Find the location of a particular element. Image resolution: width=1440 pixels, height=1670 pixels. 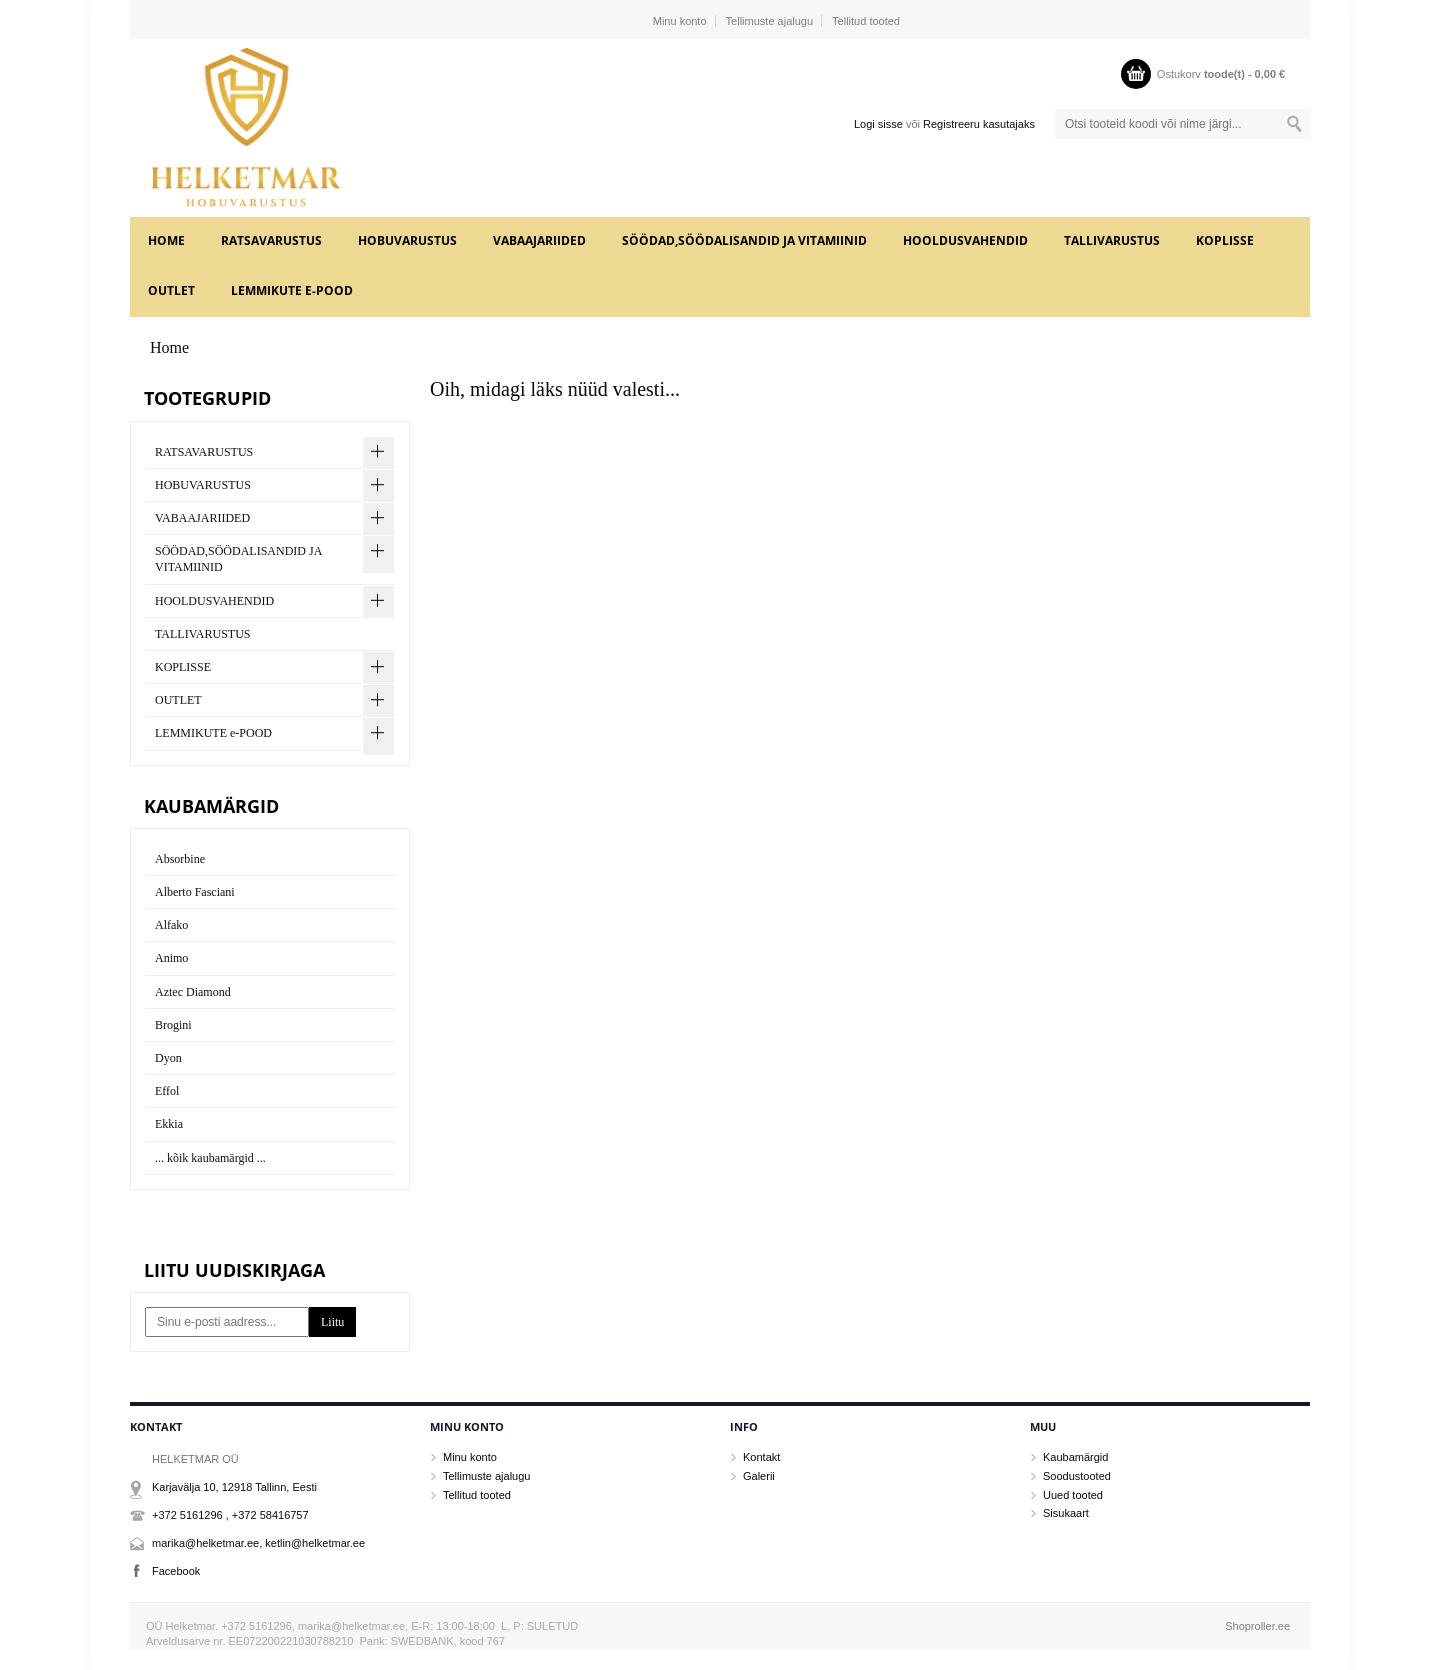

Tellitud tooted is located at coordinates (866, 21).